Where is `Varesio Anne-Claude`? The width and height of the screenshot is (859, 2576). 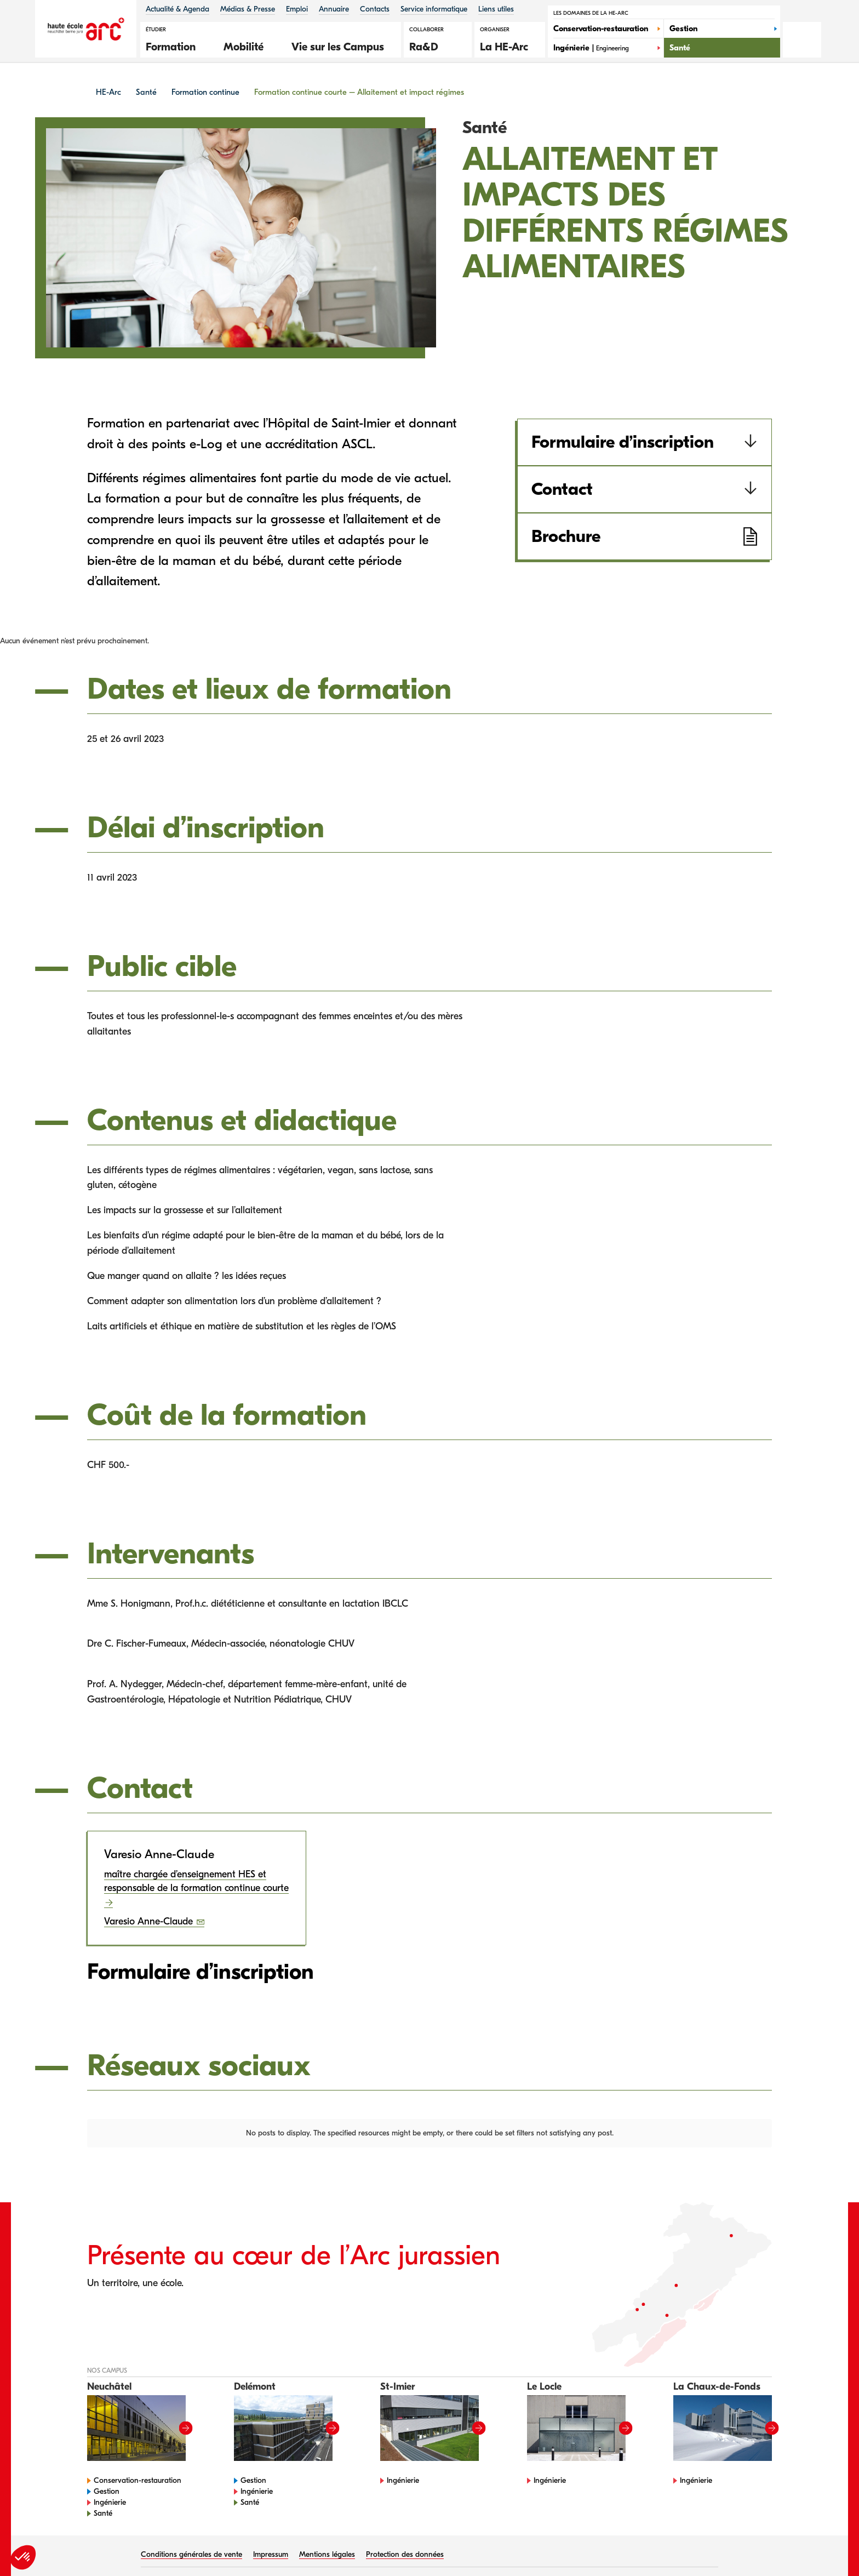
Varesio Anne-Claude is located at coordinates (150, 1921).